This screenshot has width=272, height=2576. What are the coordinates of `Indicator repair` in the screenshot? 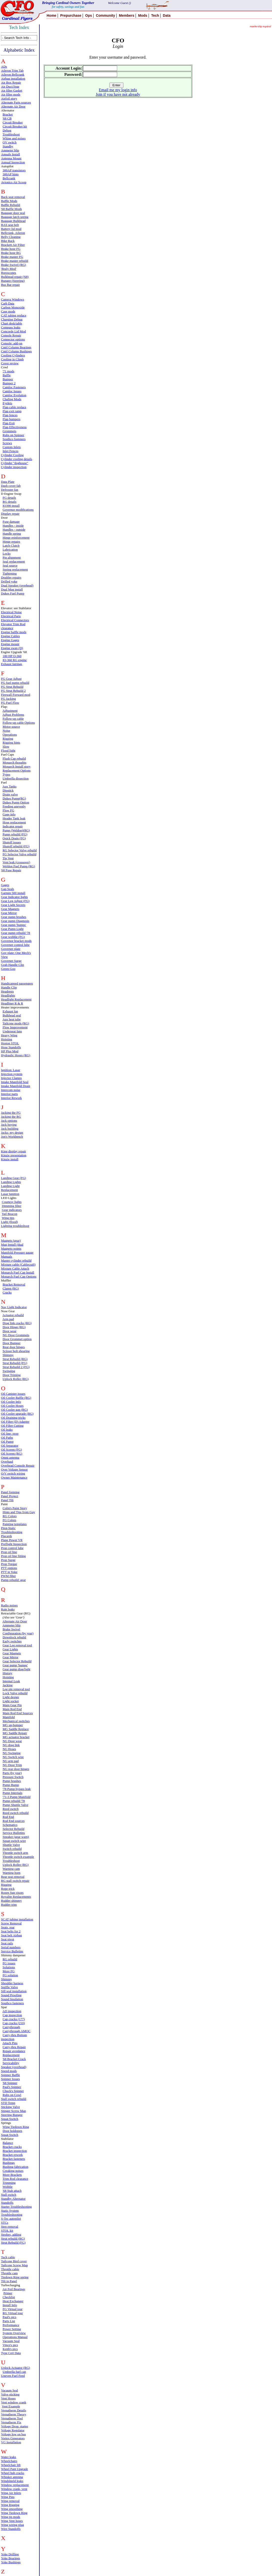 It's located at (13, 826).